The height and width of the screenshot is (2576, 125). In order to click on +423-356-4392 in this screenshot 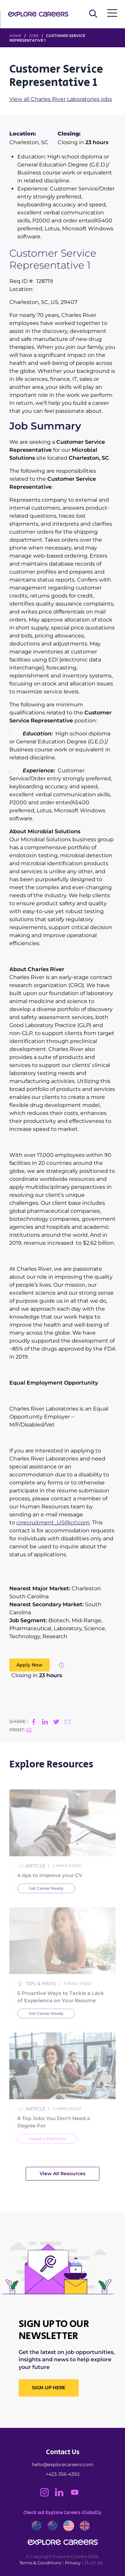, I will do `click(63, 2474)`.